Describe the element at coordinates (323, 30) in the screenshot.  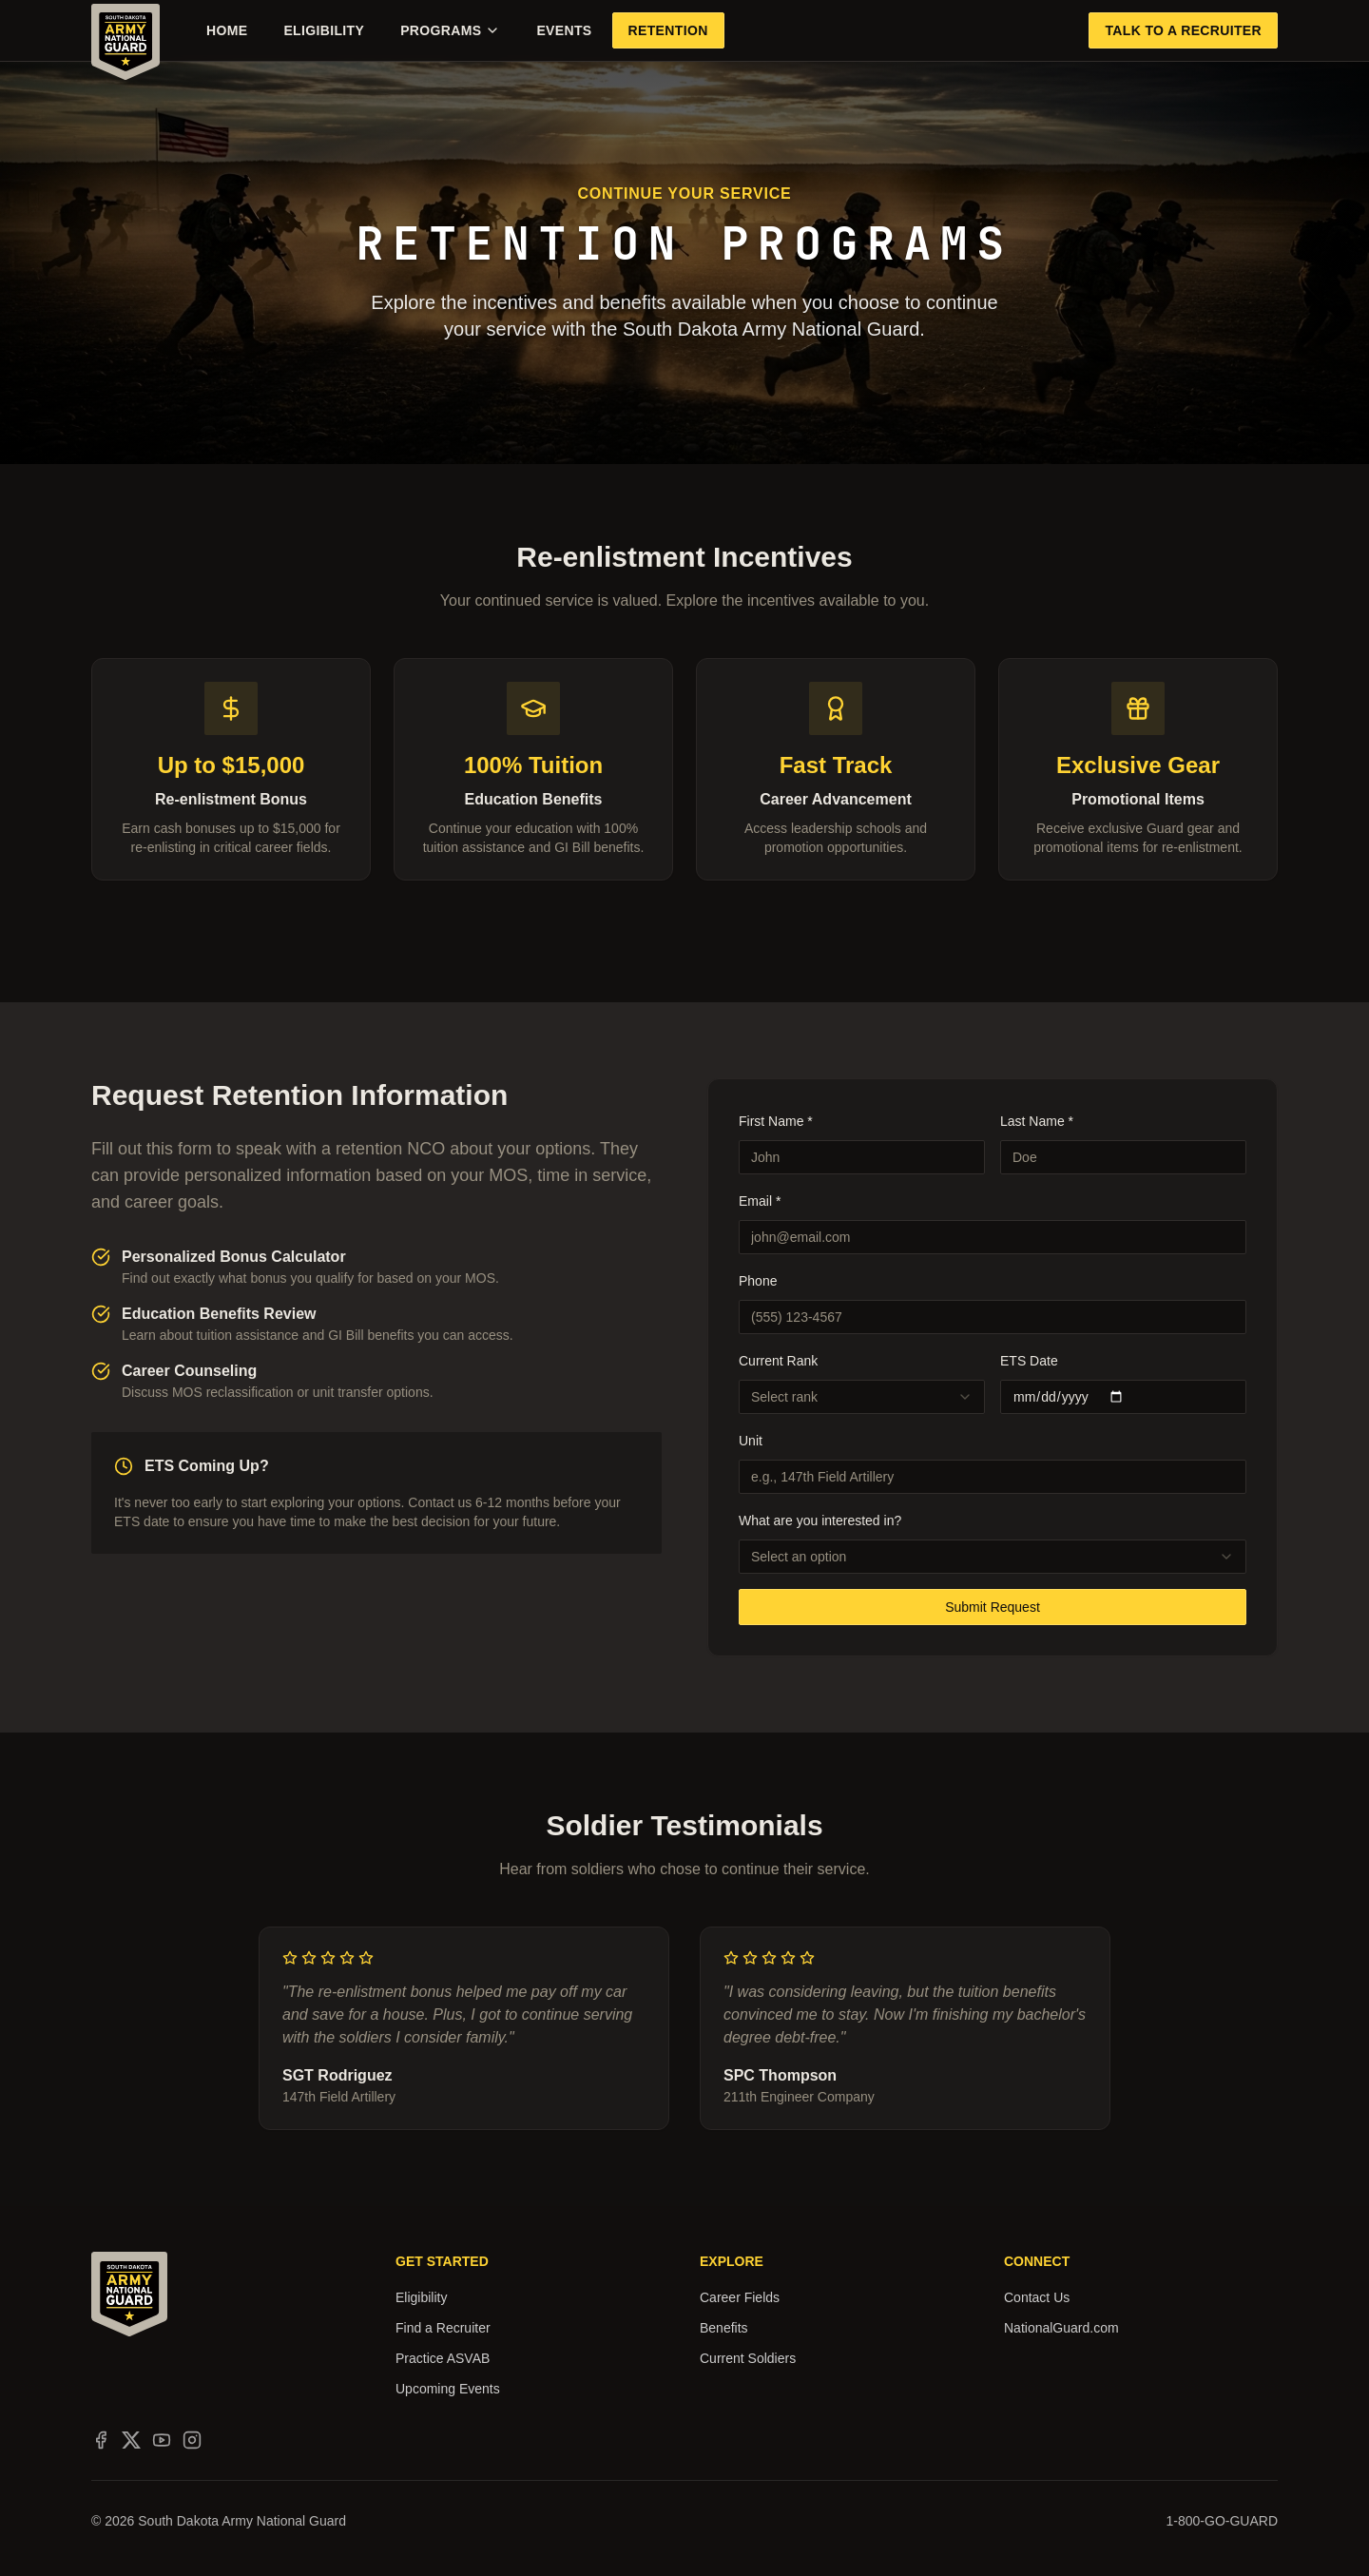
I see `Eligibility` at that location.